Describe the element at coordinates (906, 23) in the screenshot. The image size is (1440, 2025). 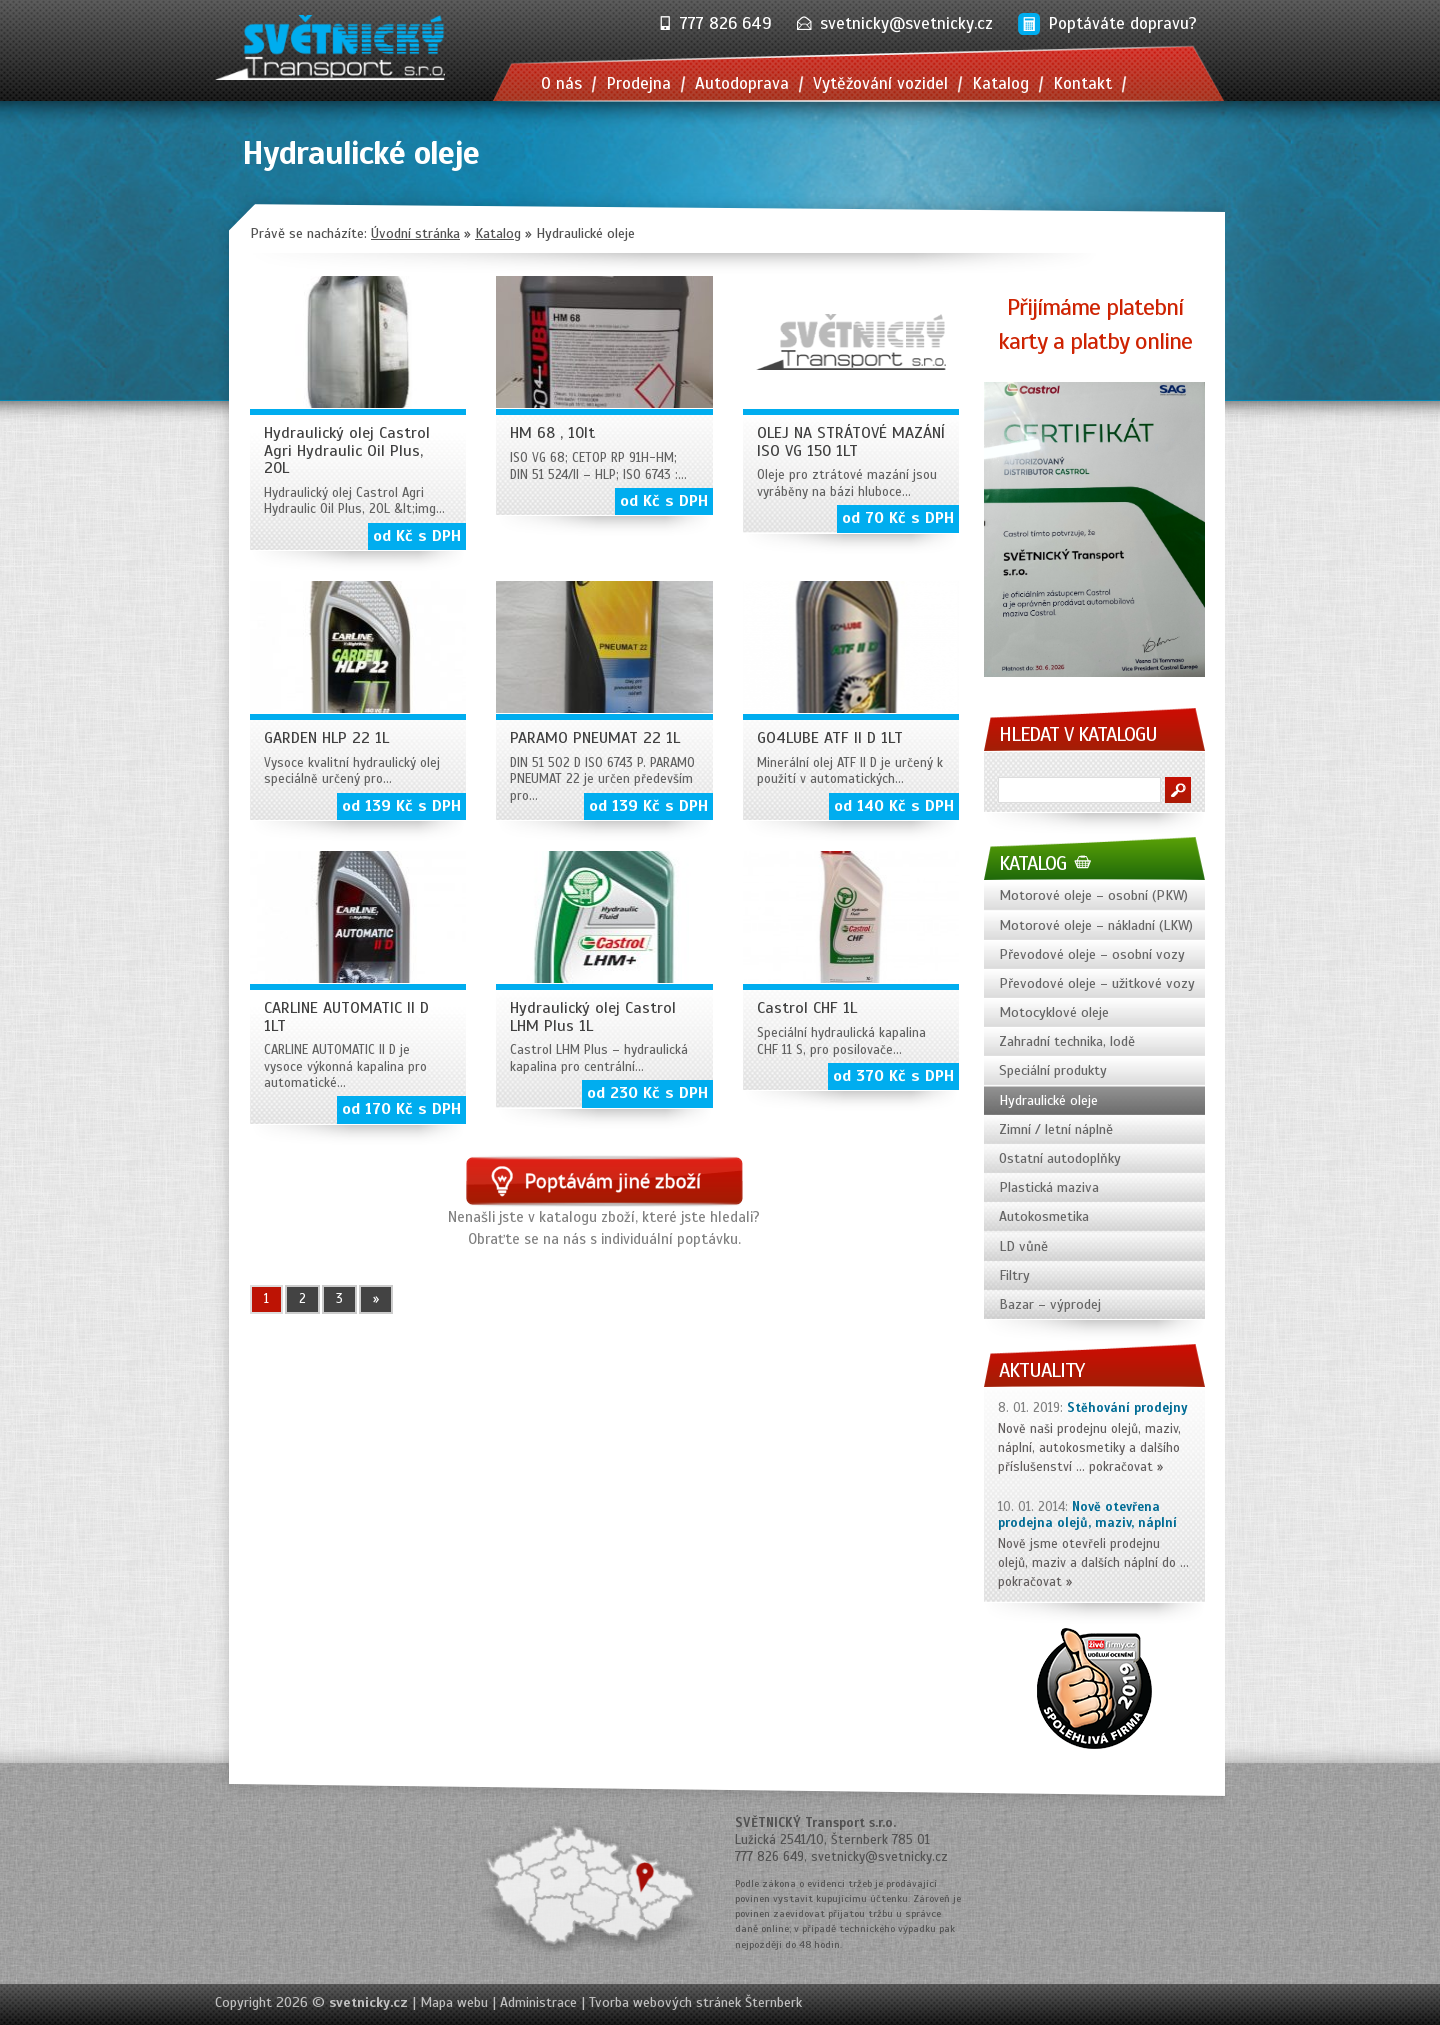
I see `svetnicky@svetnicky.cz` at that location.